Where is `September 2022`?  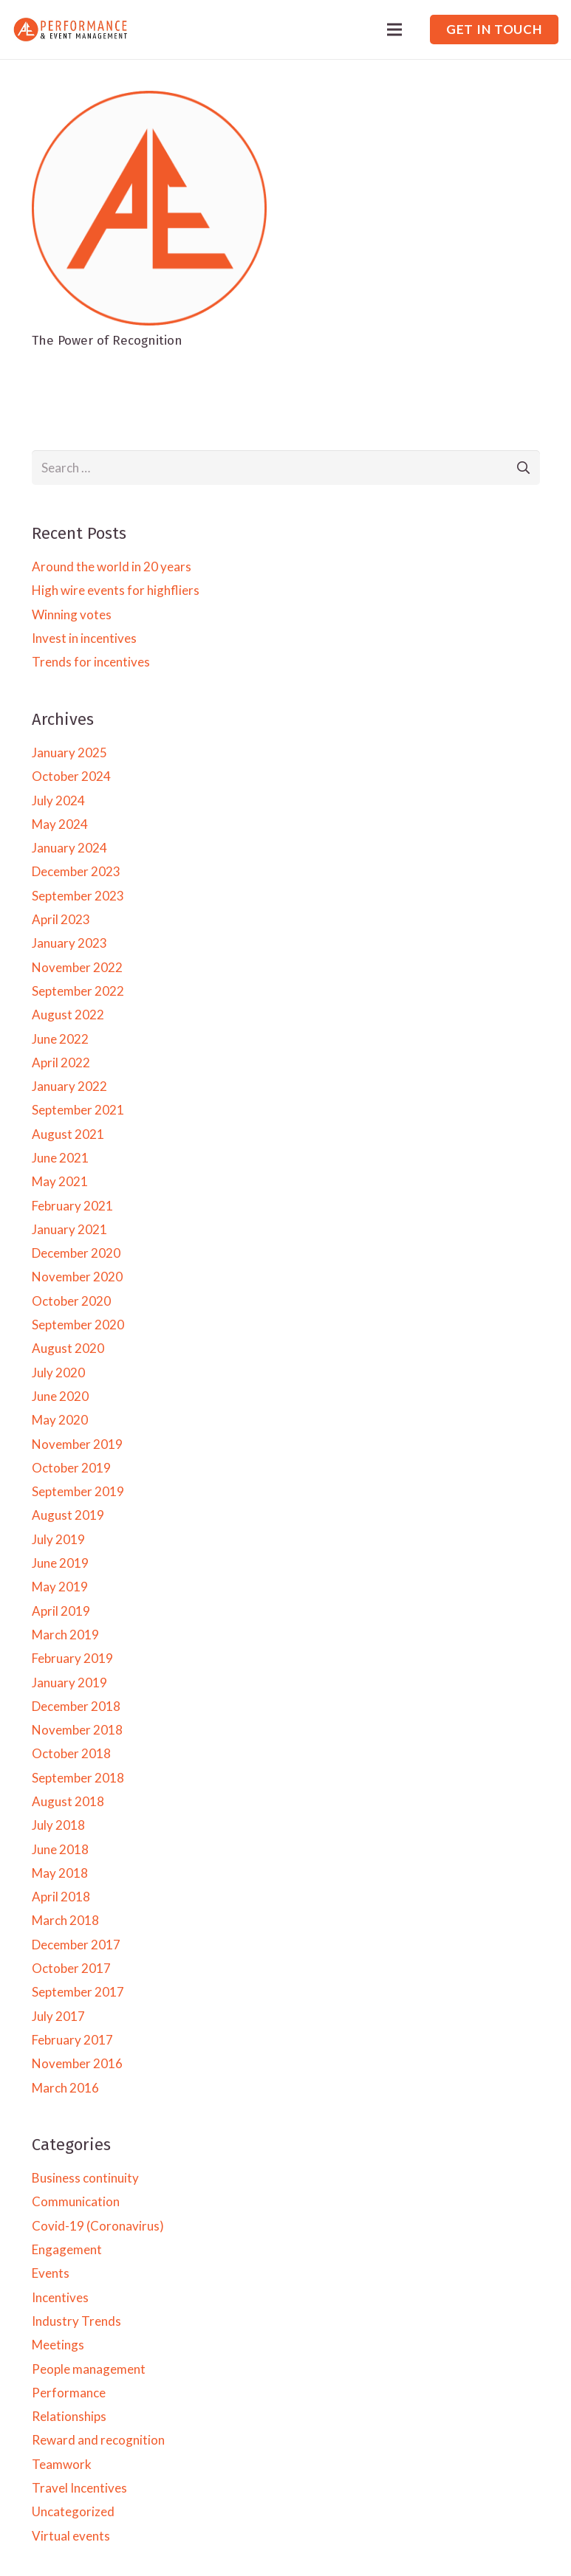
September 2022 is located at coordinates (78, 991).